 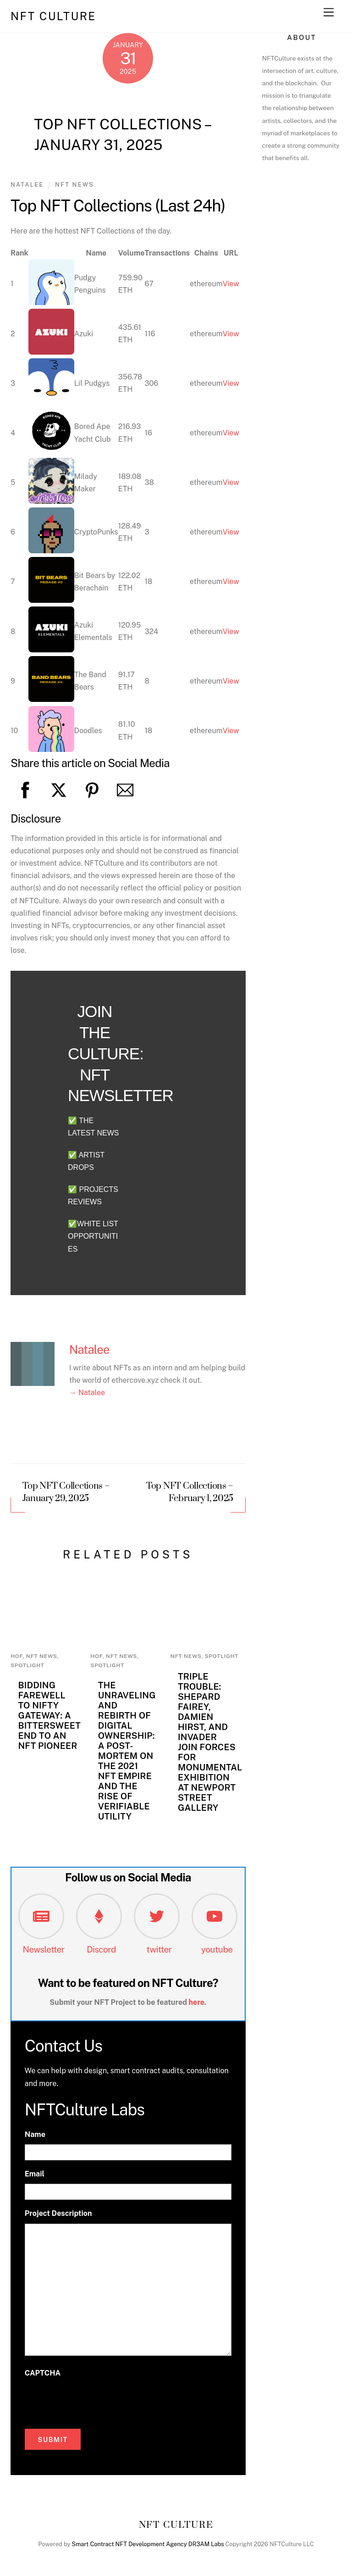 I want to click on → Natalee, so click(x=87, y=1392).